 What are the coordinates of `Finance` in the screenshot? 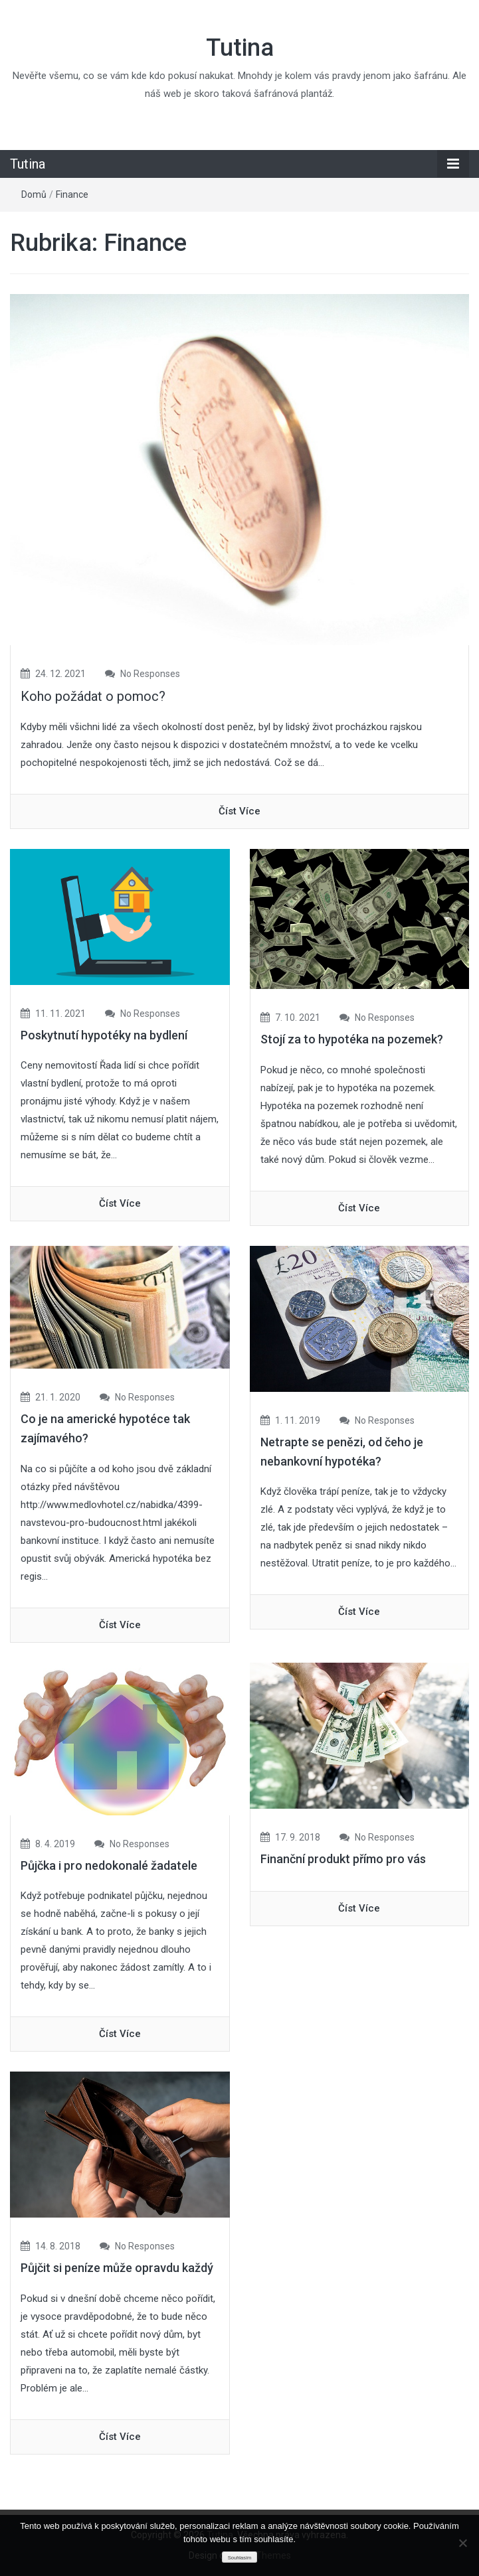 It's located at (72, 194).